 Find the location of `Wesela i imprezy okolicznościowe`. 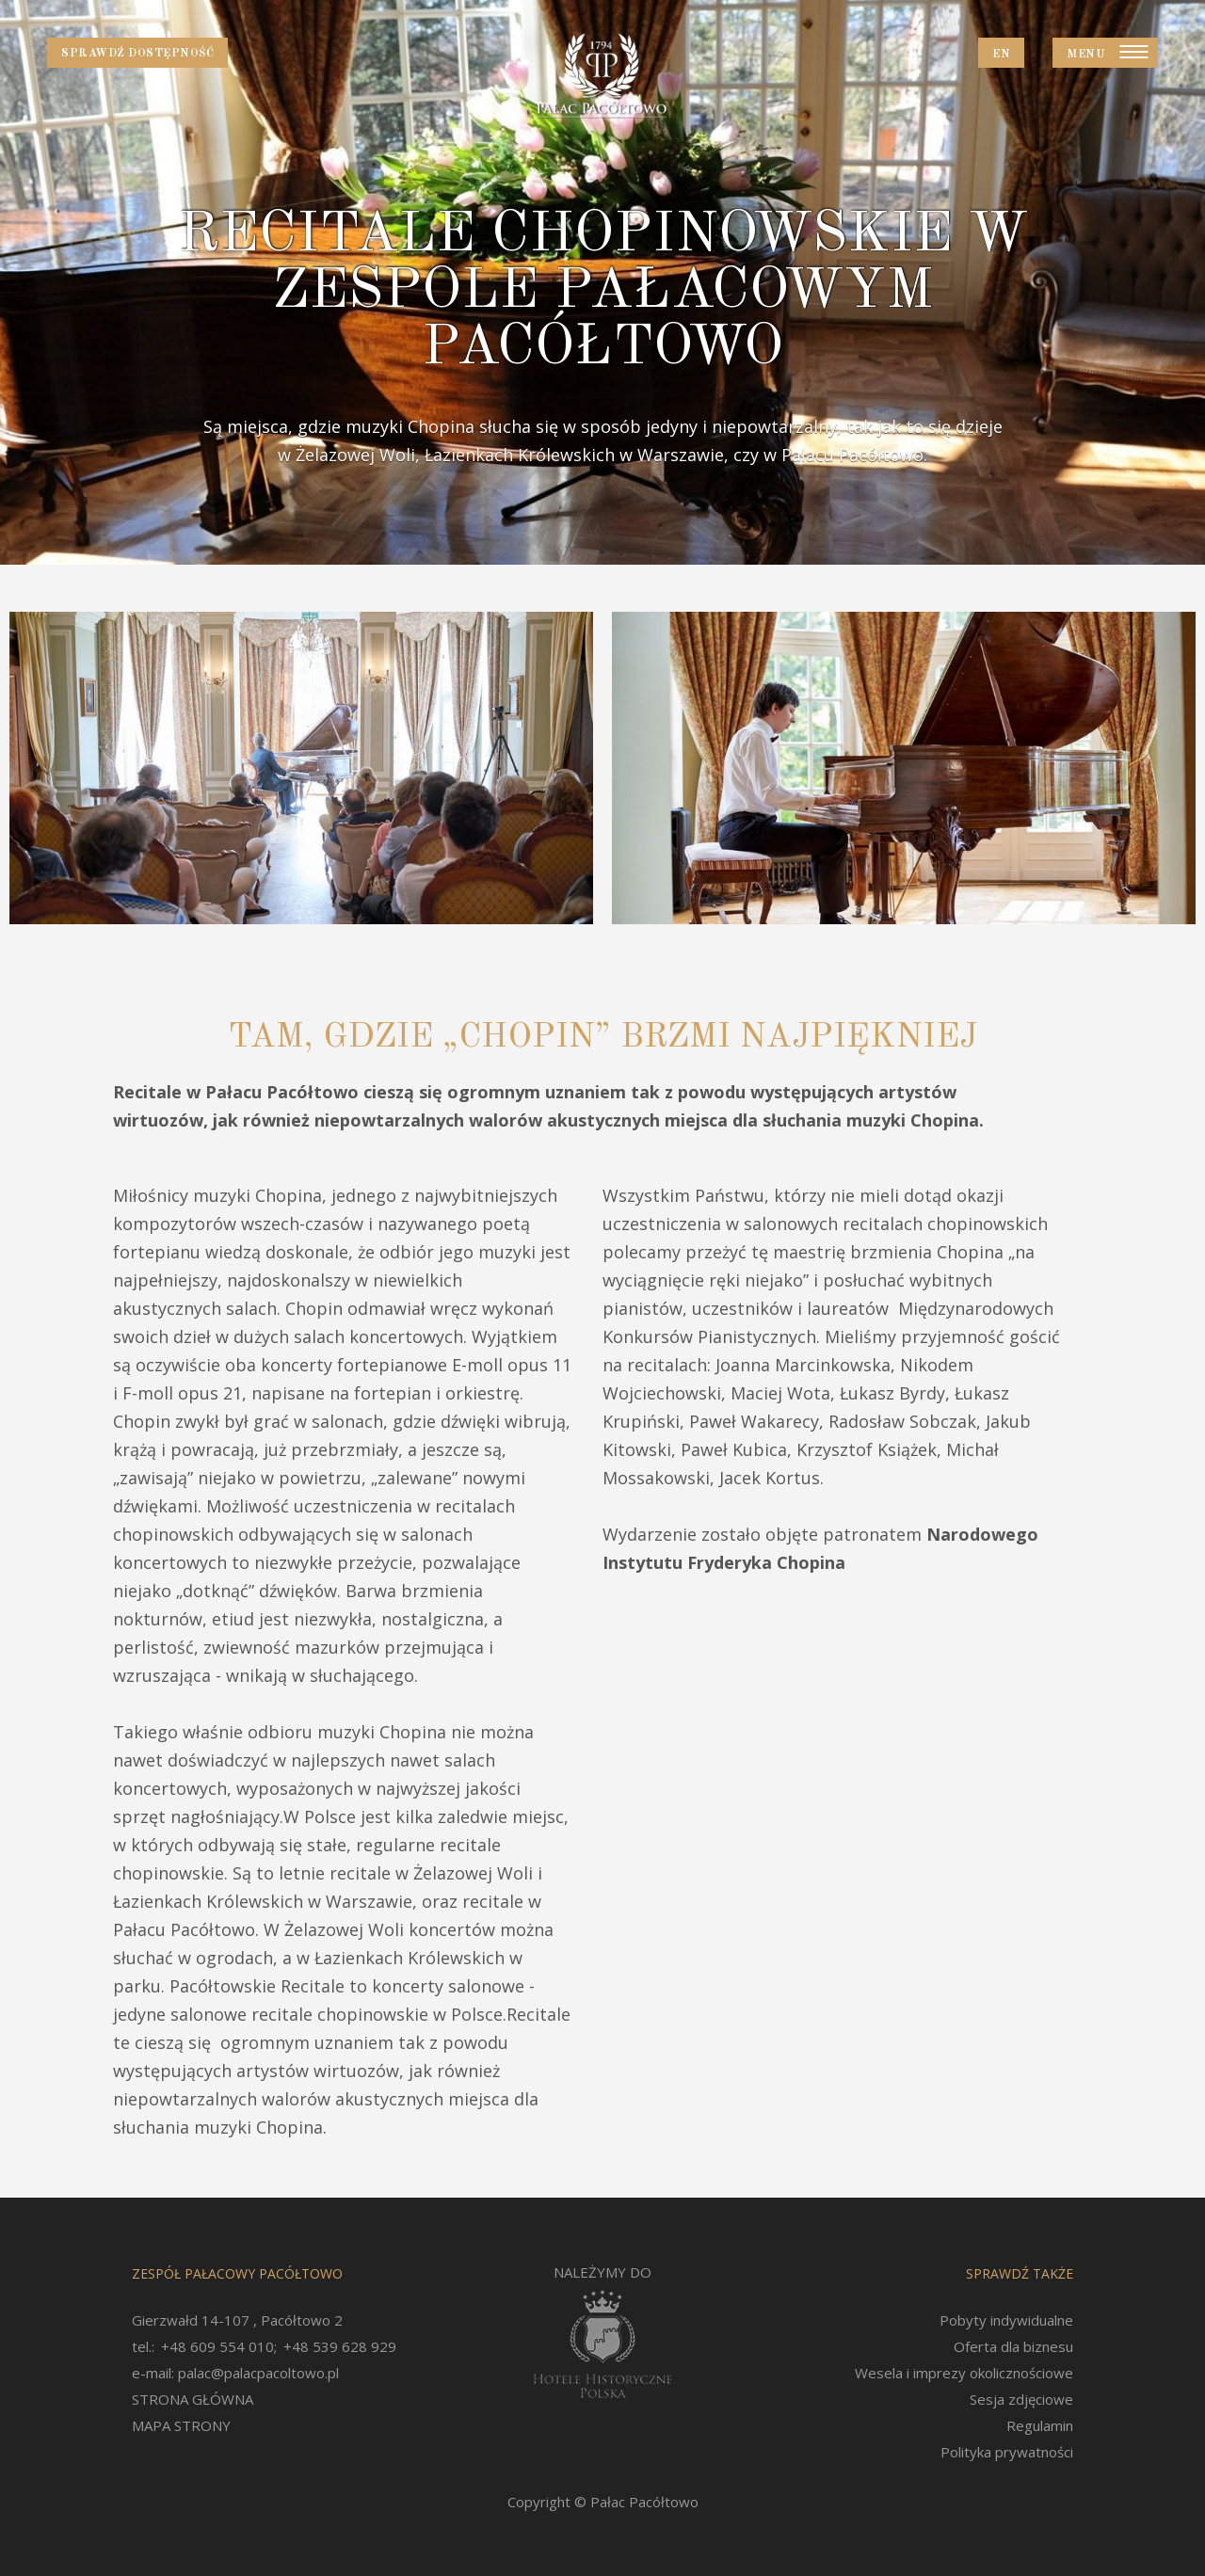

Wesela i imprezy okolicznościowe is located at coordinates (964, 2372).